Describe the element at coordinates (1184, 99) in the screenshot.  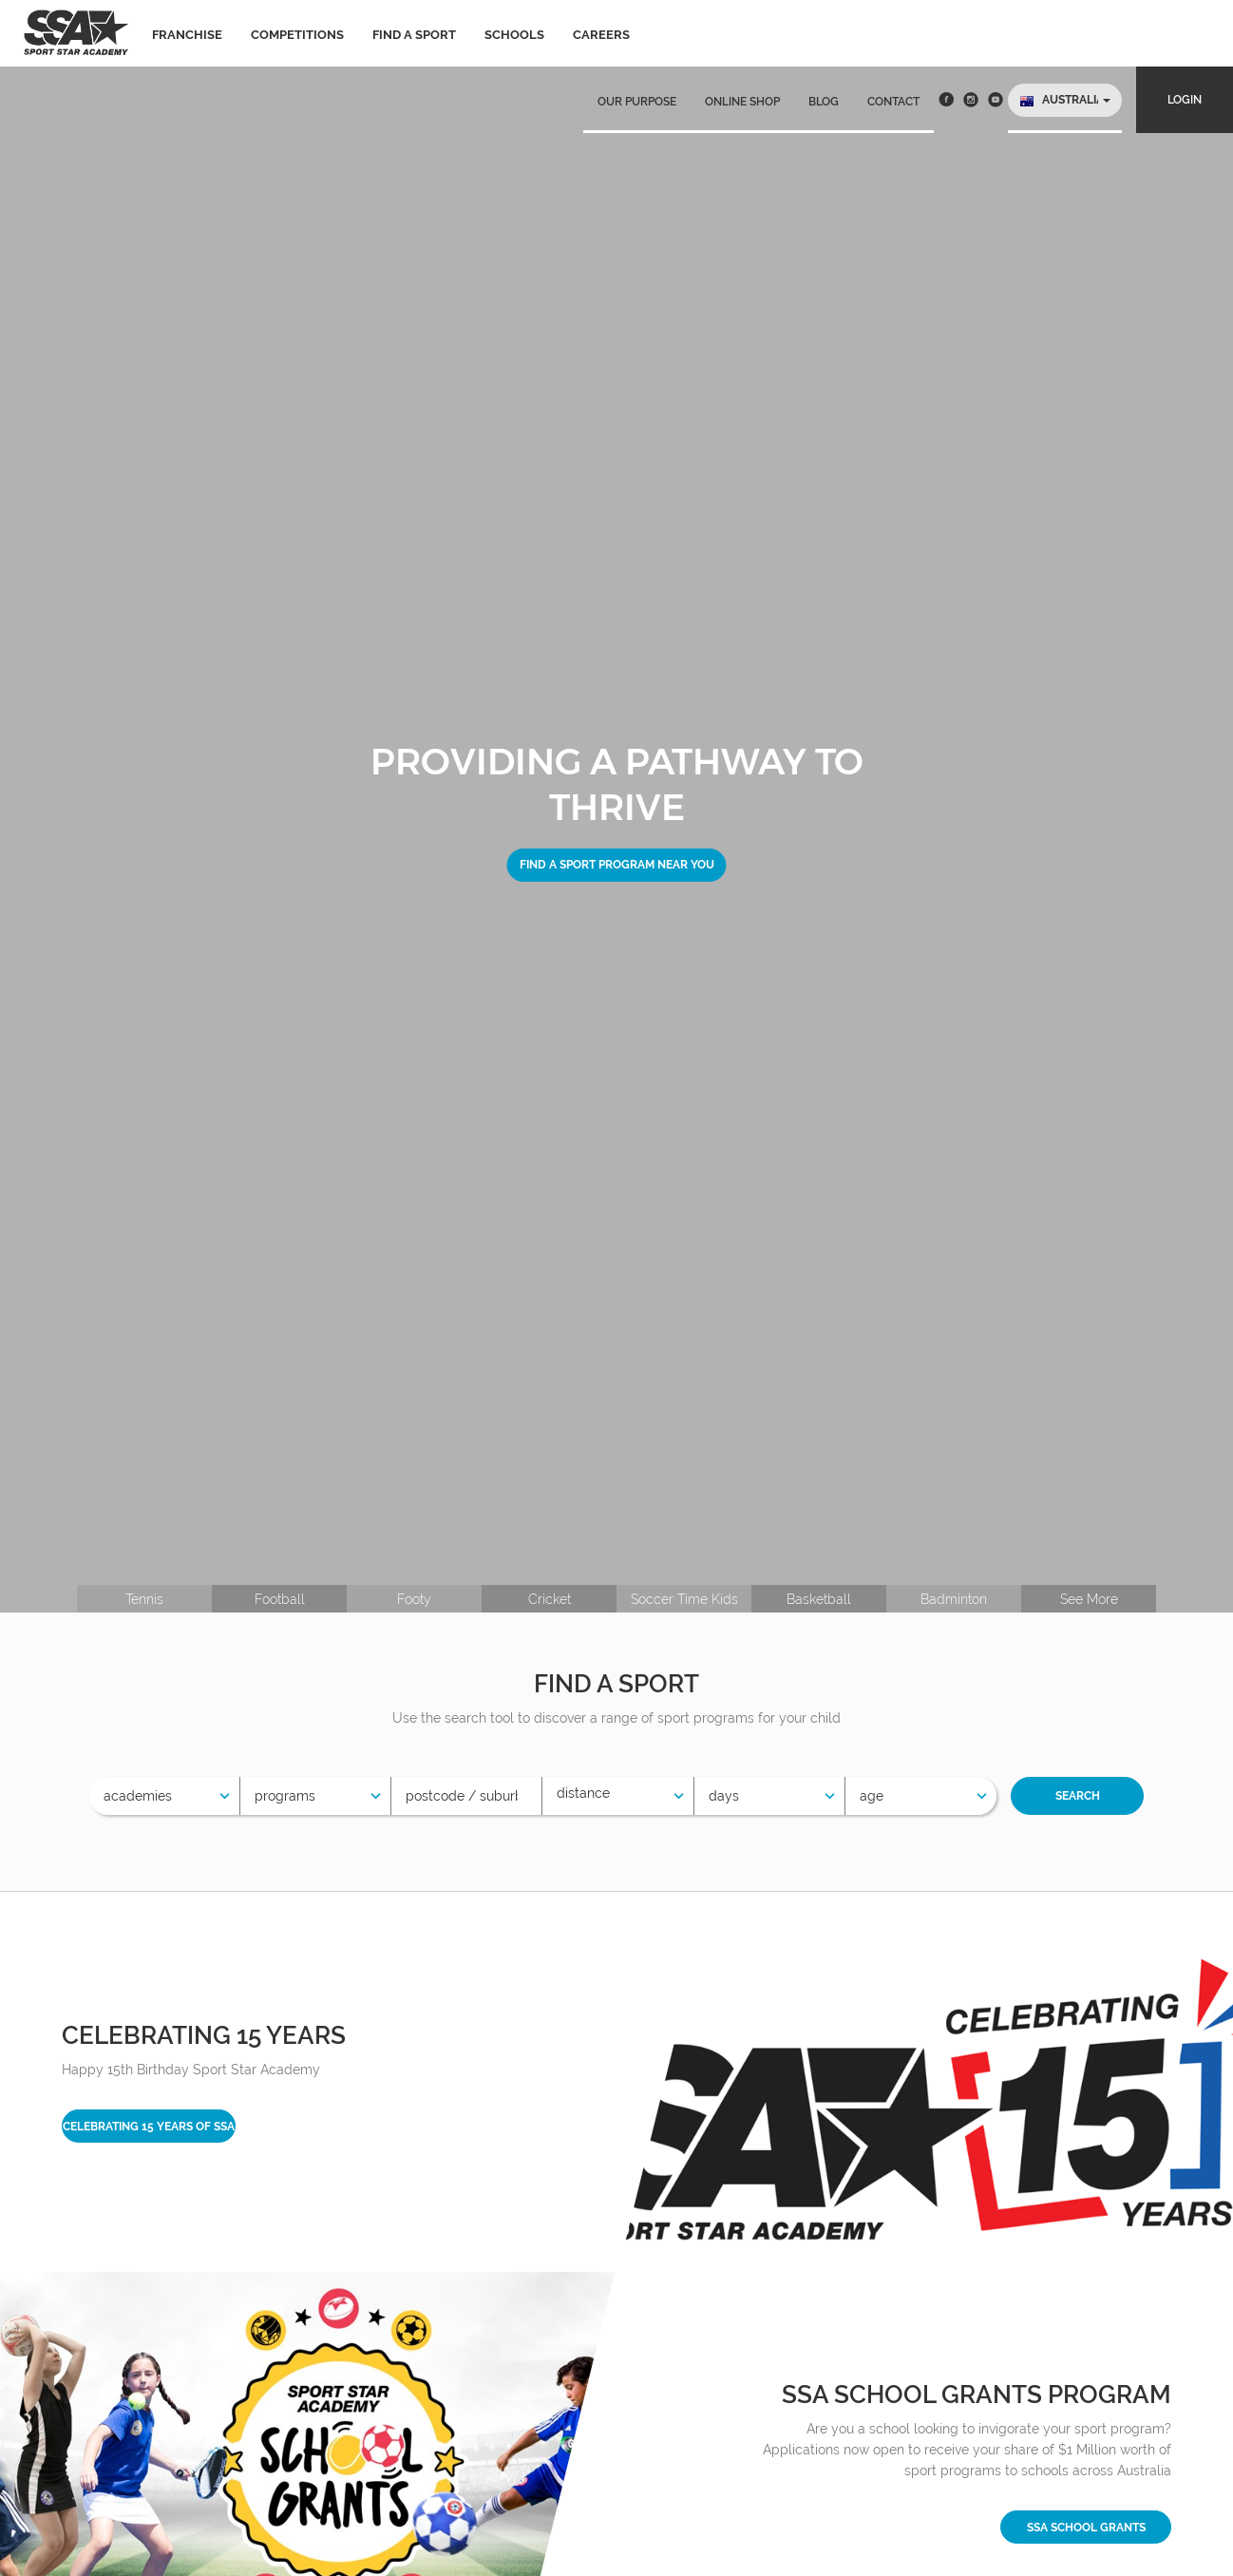
I see `Login` at that location.